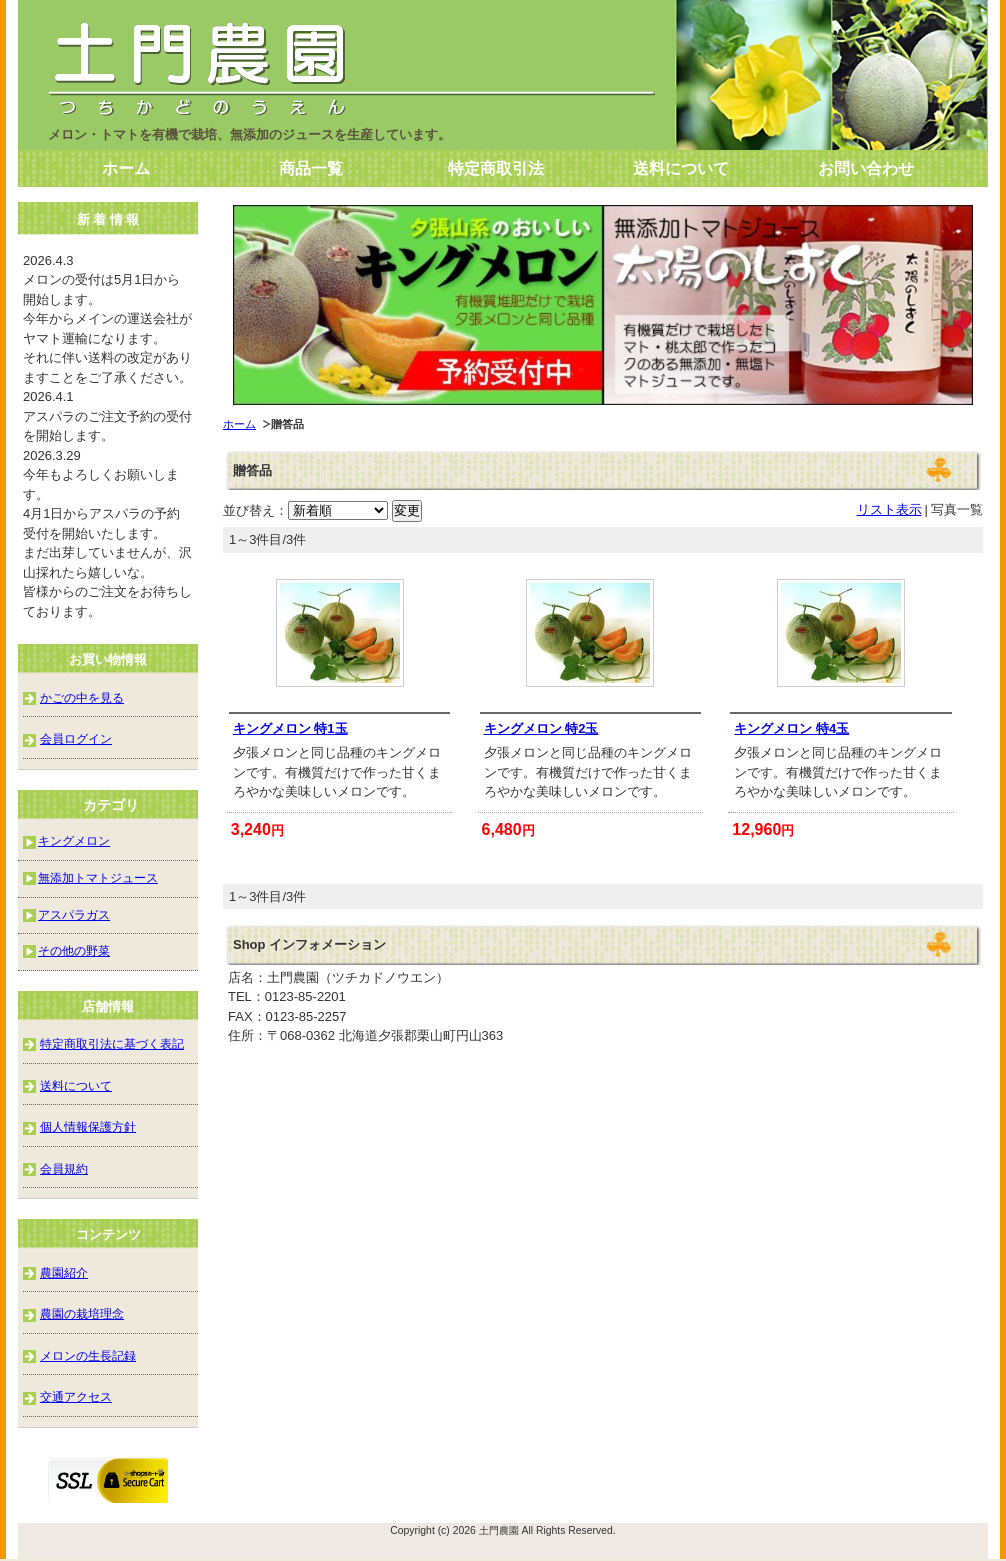 Image resolution: width=1006 pixels, height=1561 pixels. What do you see at coordinates (74, 914) in the screenshot?
I see `アスパラガス` at bounding box center [74, 914].